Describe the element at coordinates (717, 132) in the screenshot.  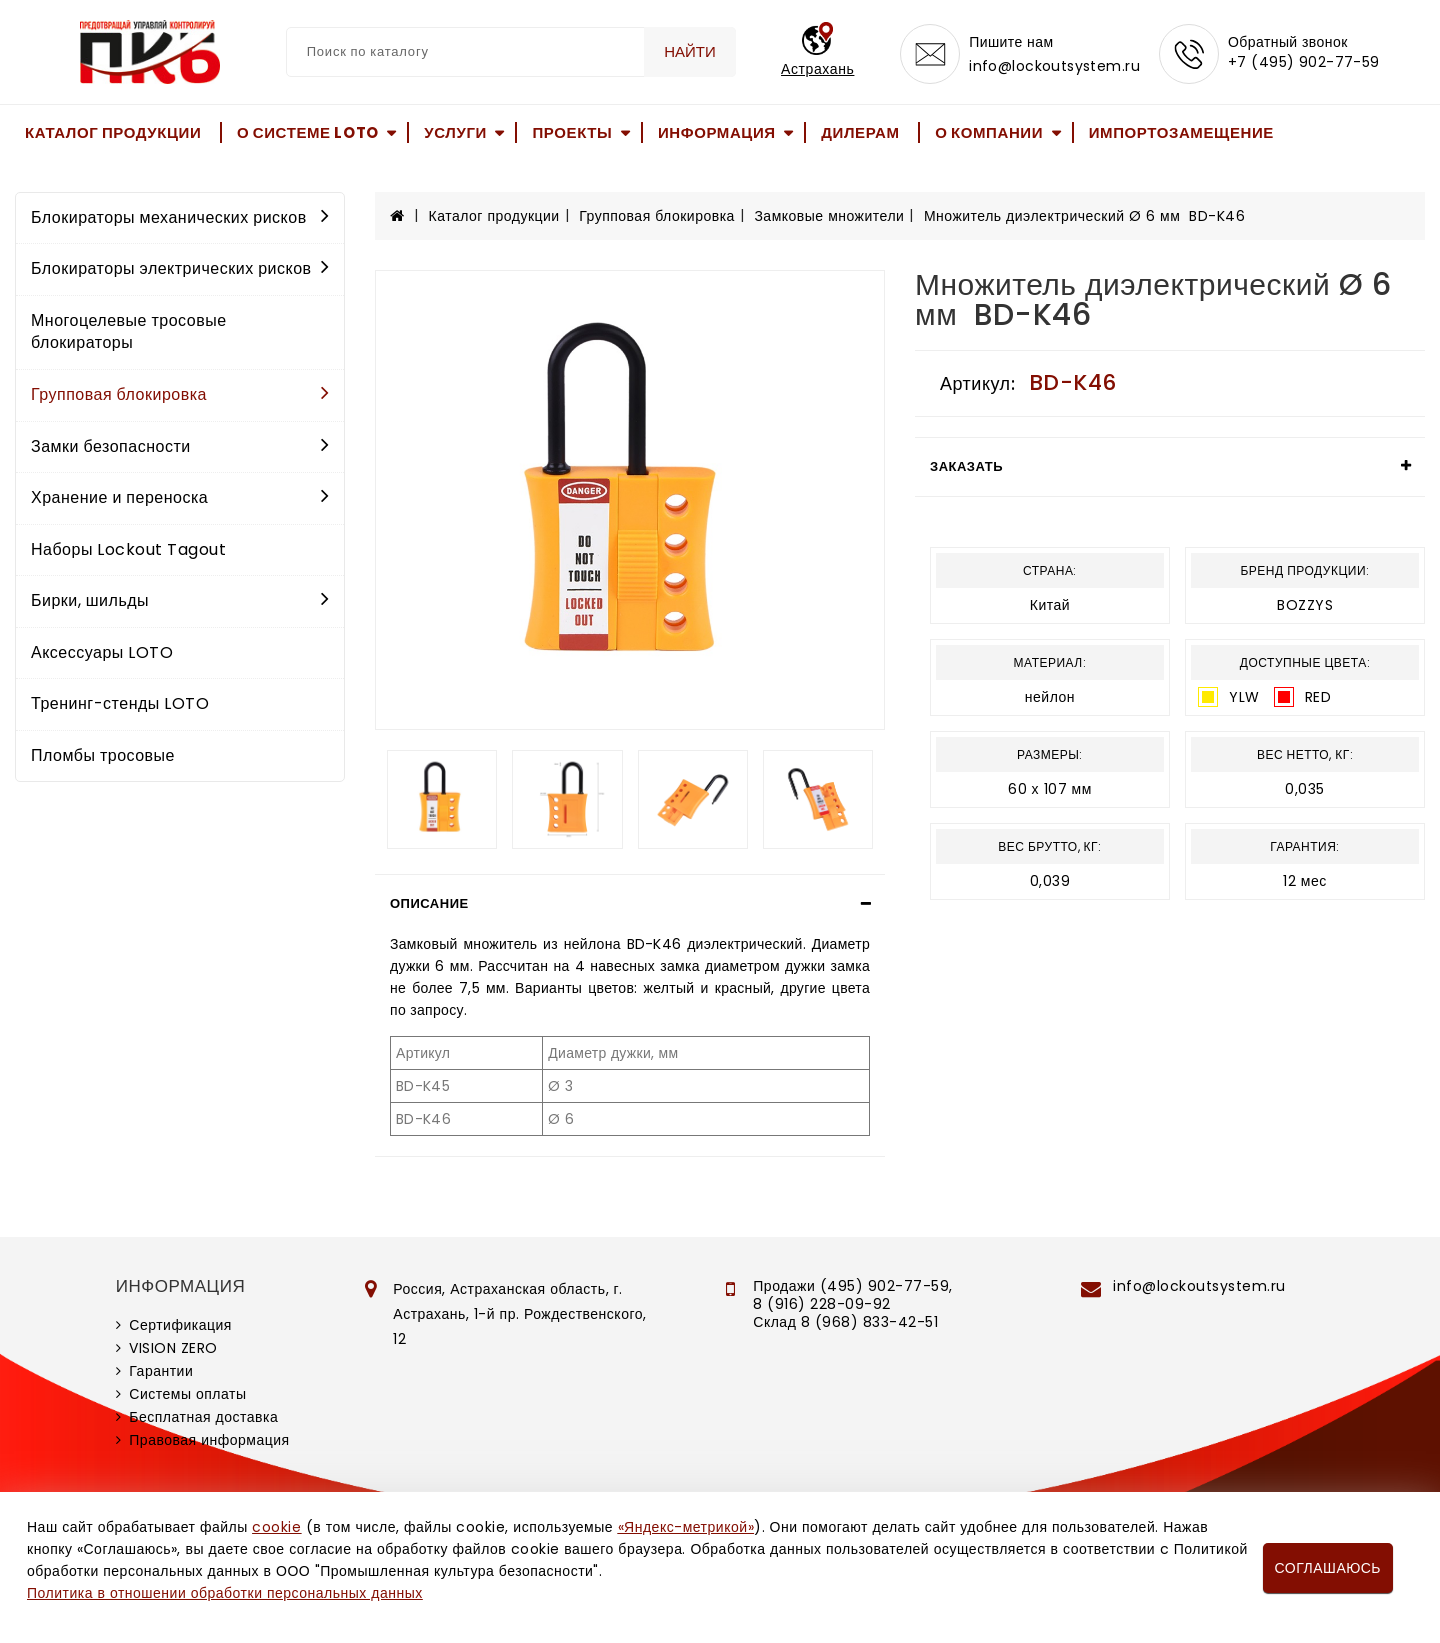
I see `Информация` at that location.